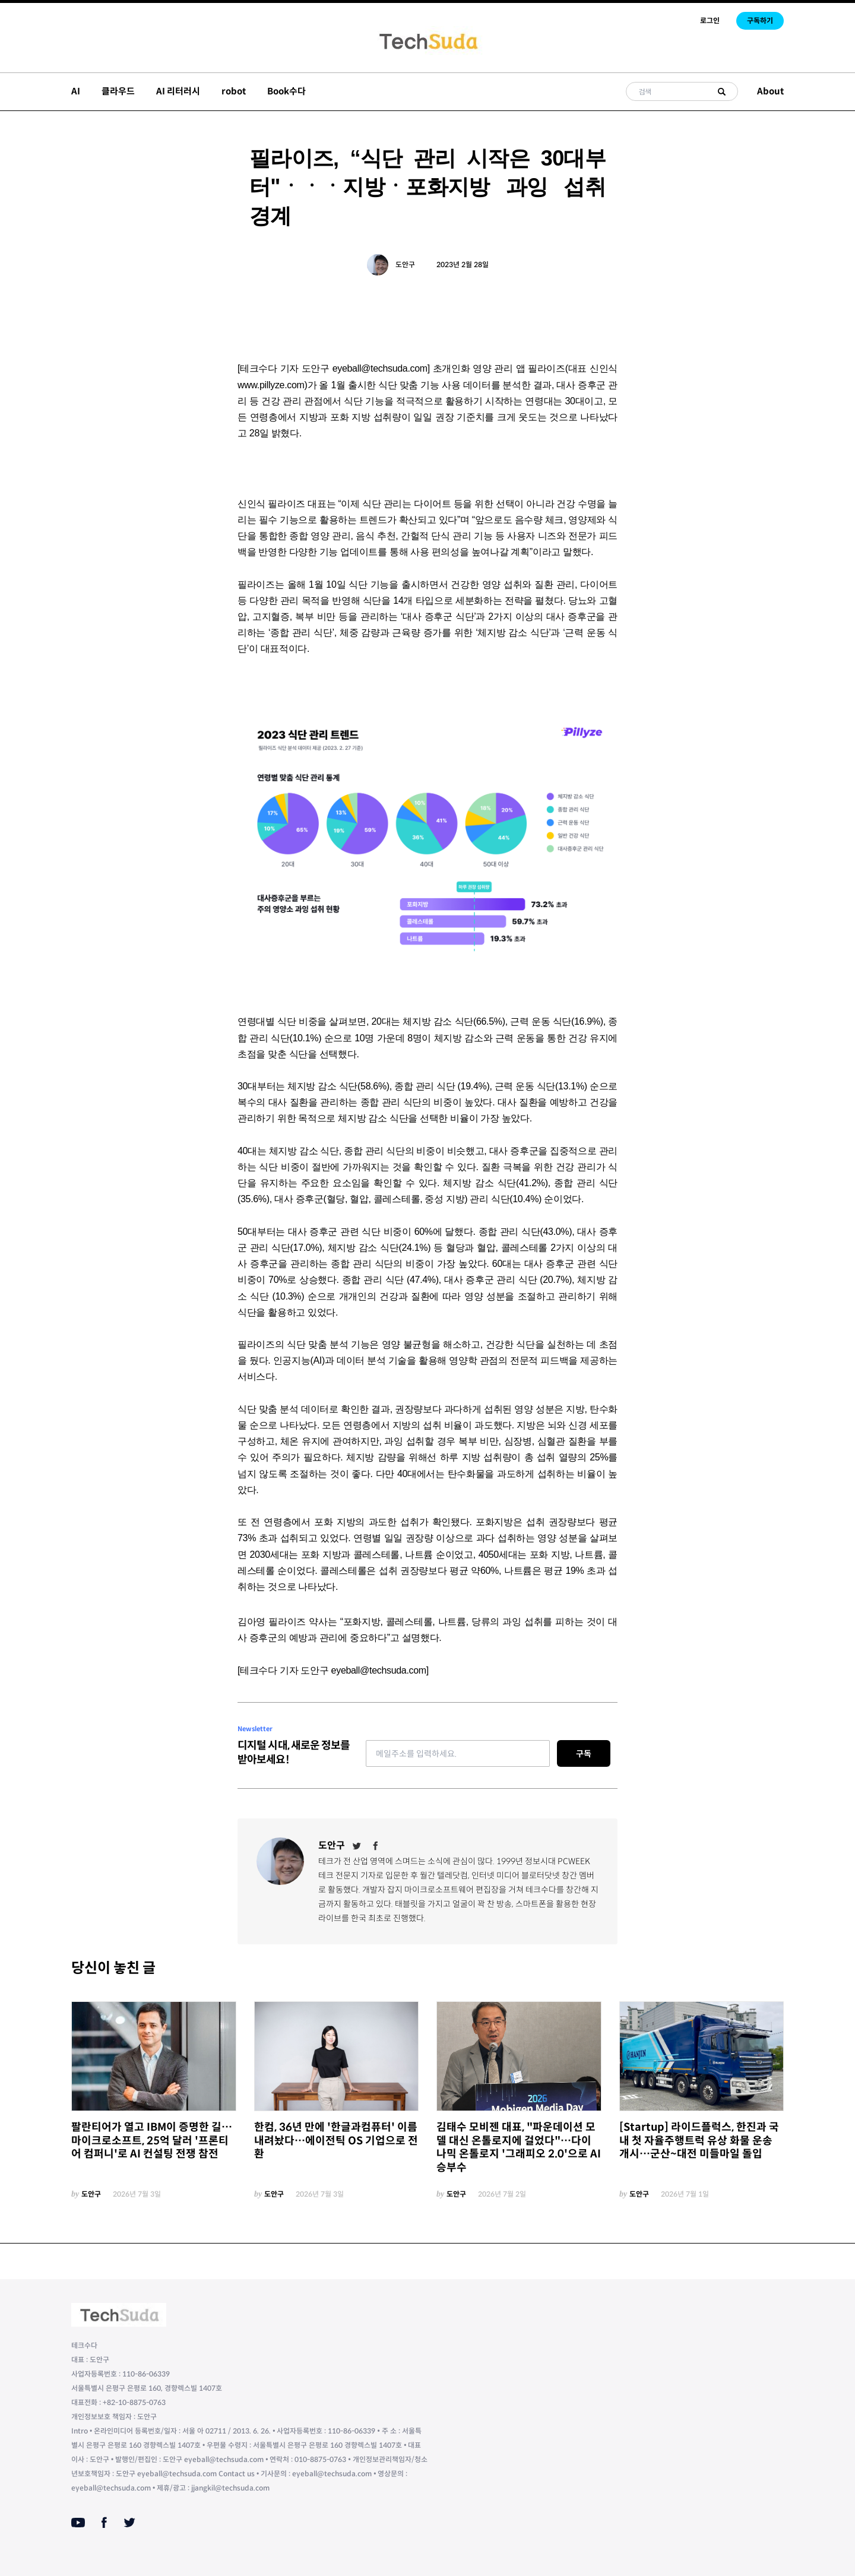 The width and height of the screenshot is (855, 2576). I want to click on 한컴, 36년 만에 '한글과컴퓨터' 이름 내려놨다…에이전틱 OS 기업으로 전환, so click(336, 2140).